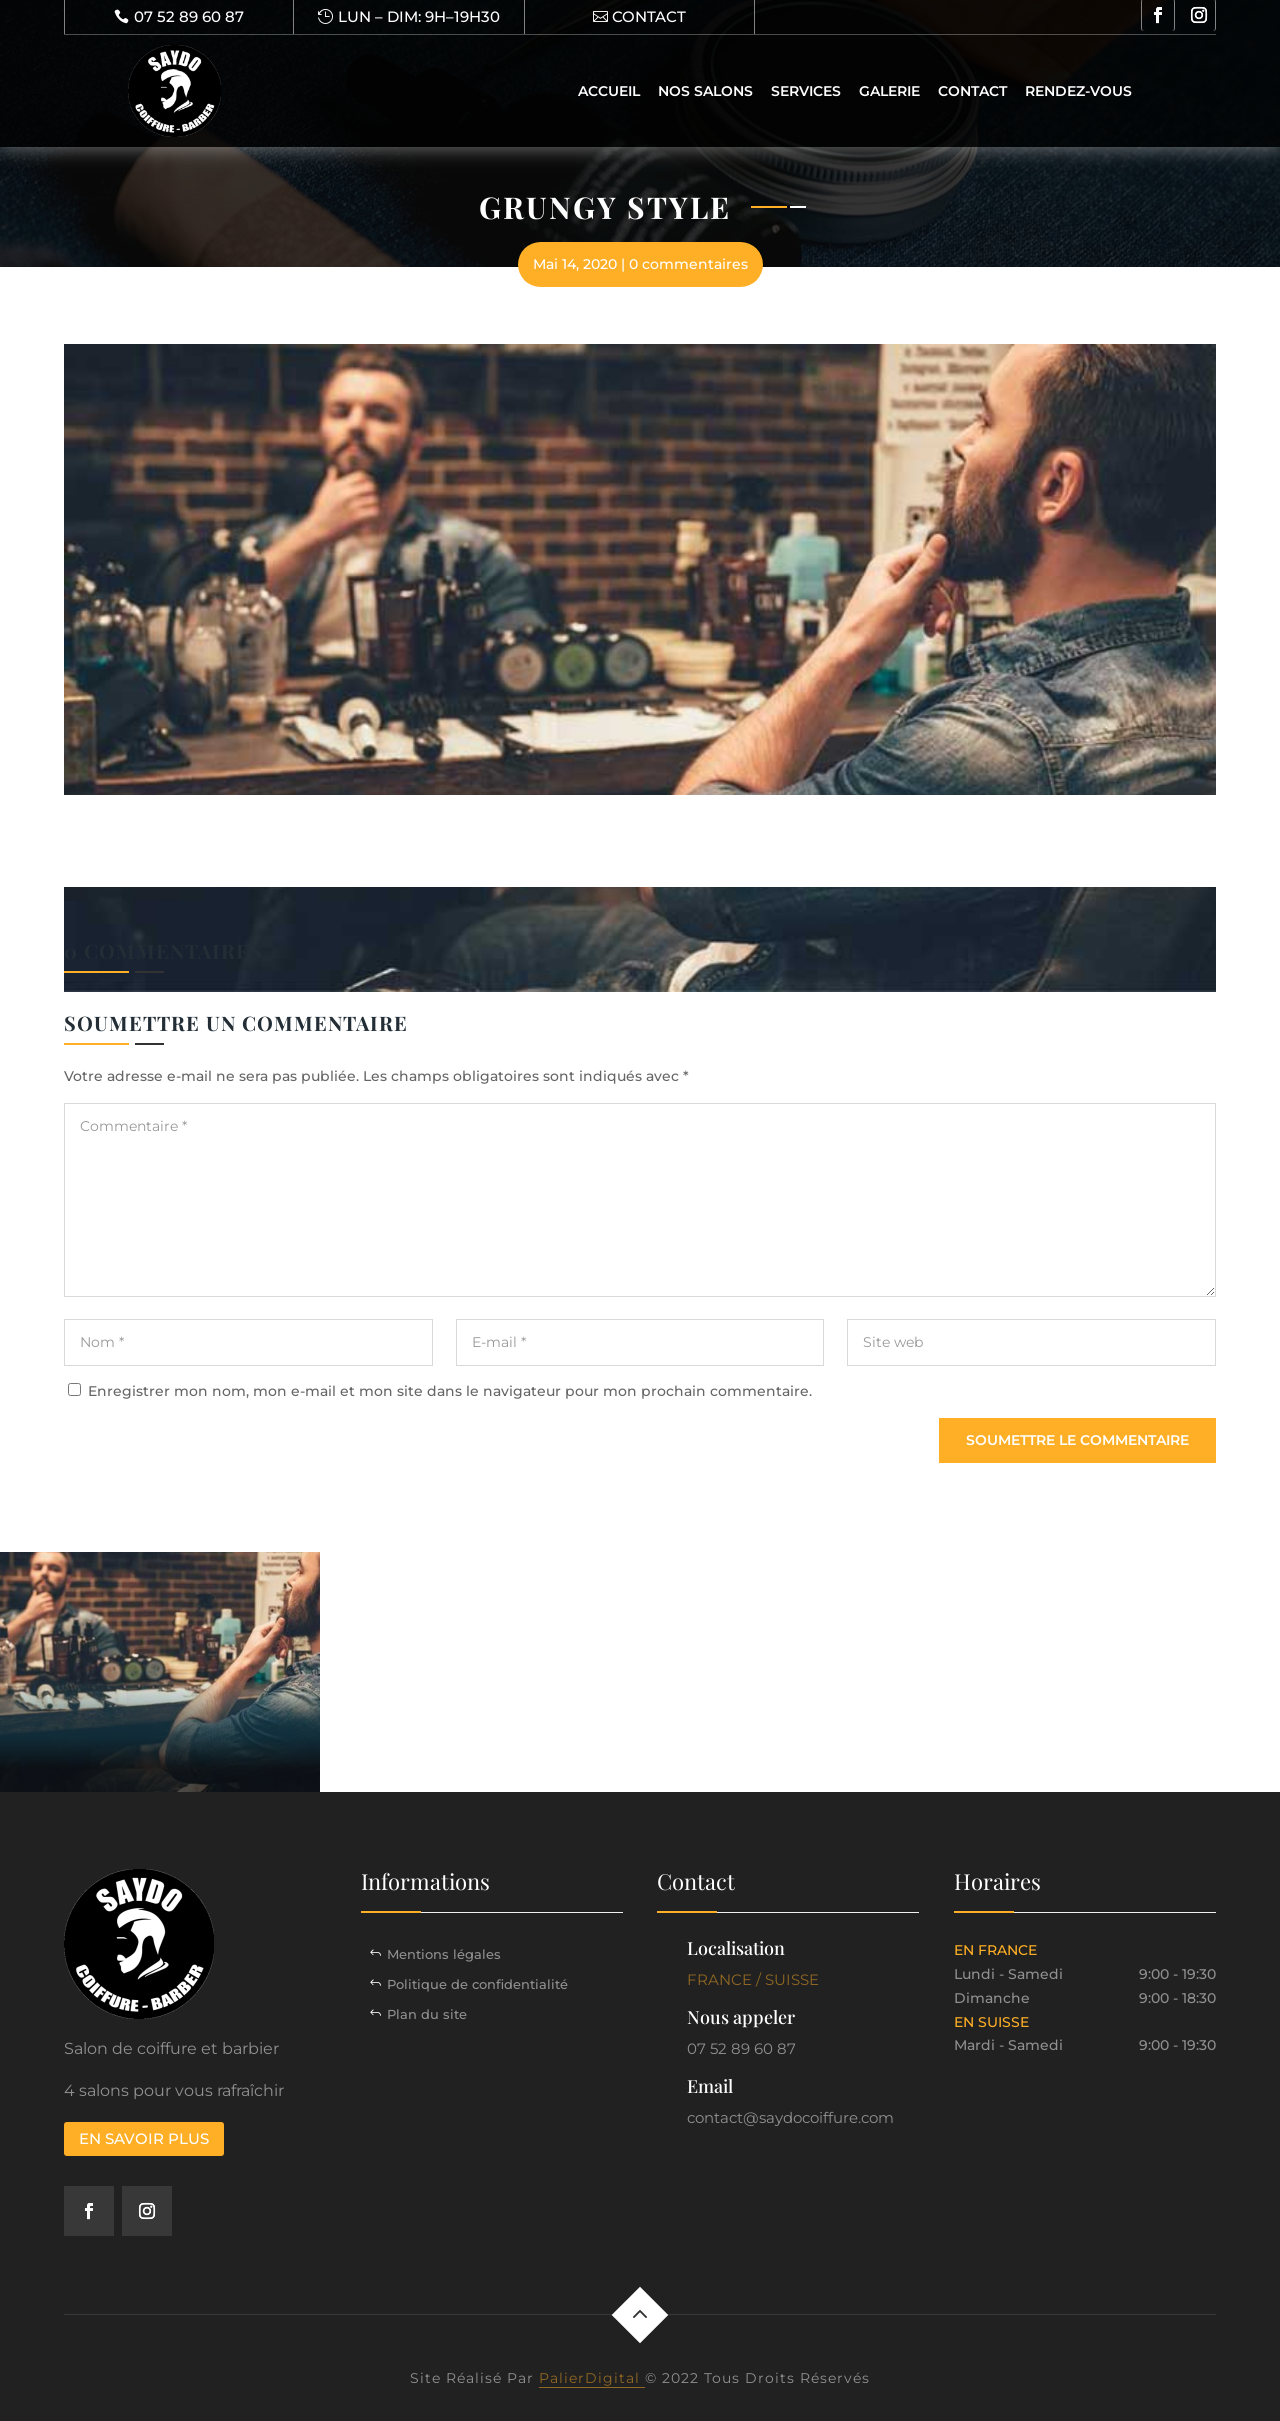 The width and height of the screenshot is (1280, 2421). Describe the element at coordinates (806, 91) in the screenshot. I see `Services` at that location.